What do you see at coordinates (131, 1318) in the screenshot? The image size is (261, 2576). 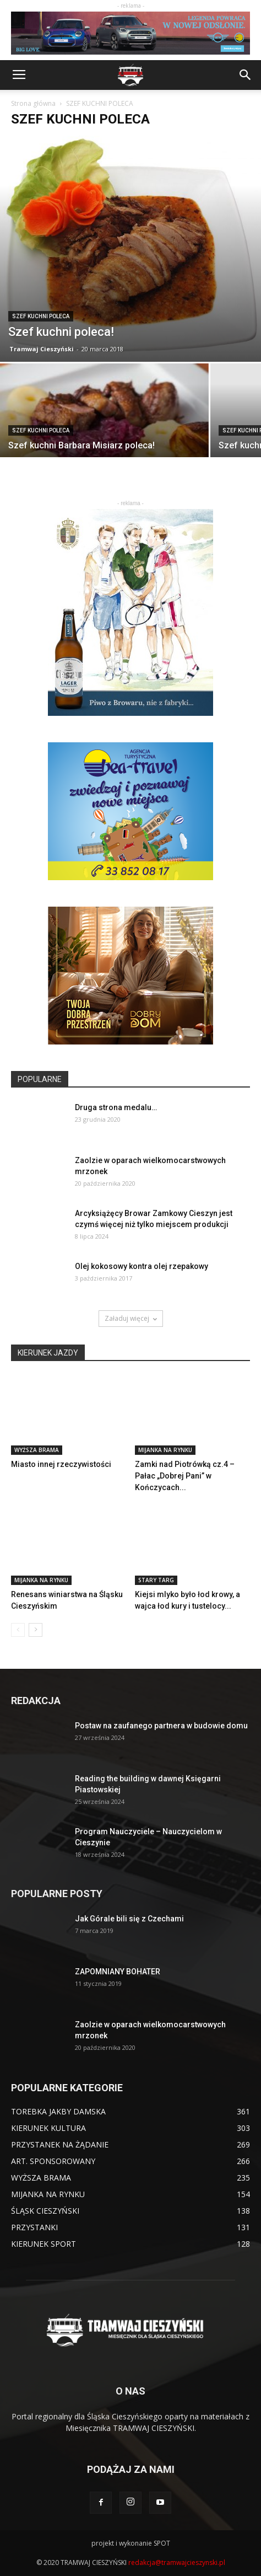 I see `Załaduj więcej` at bounding box center [131, 1318].